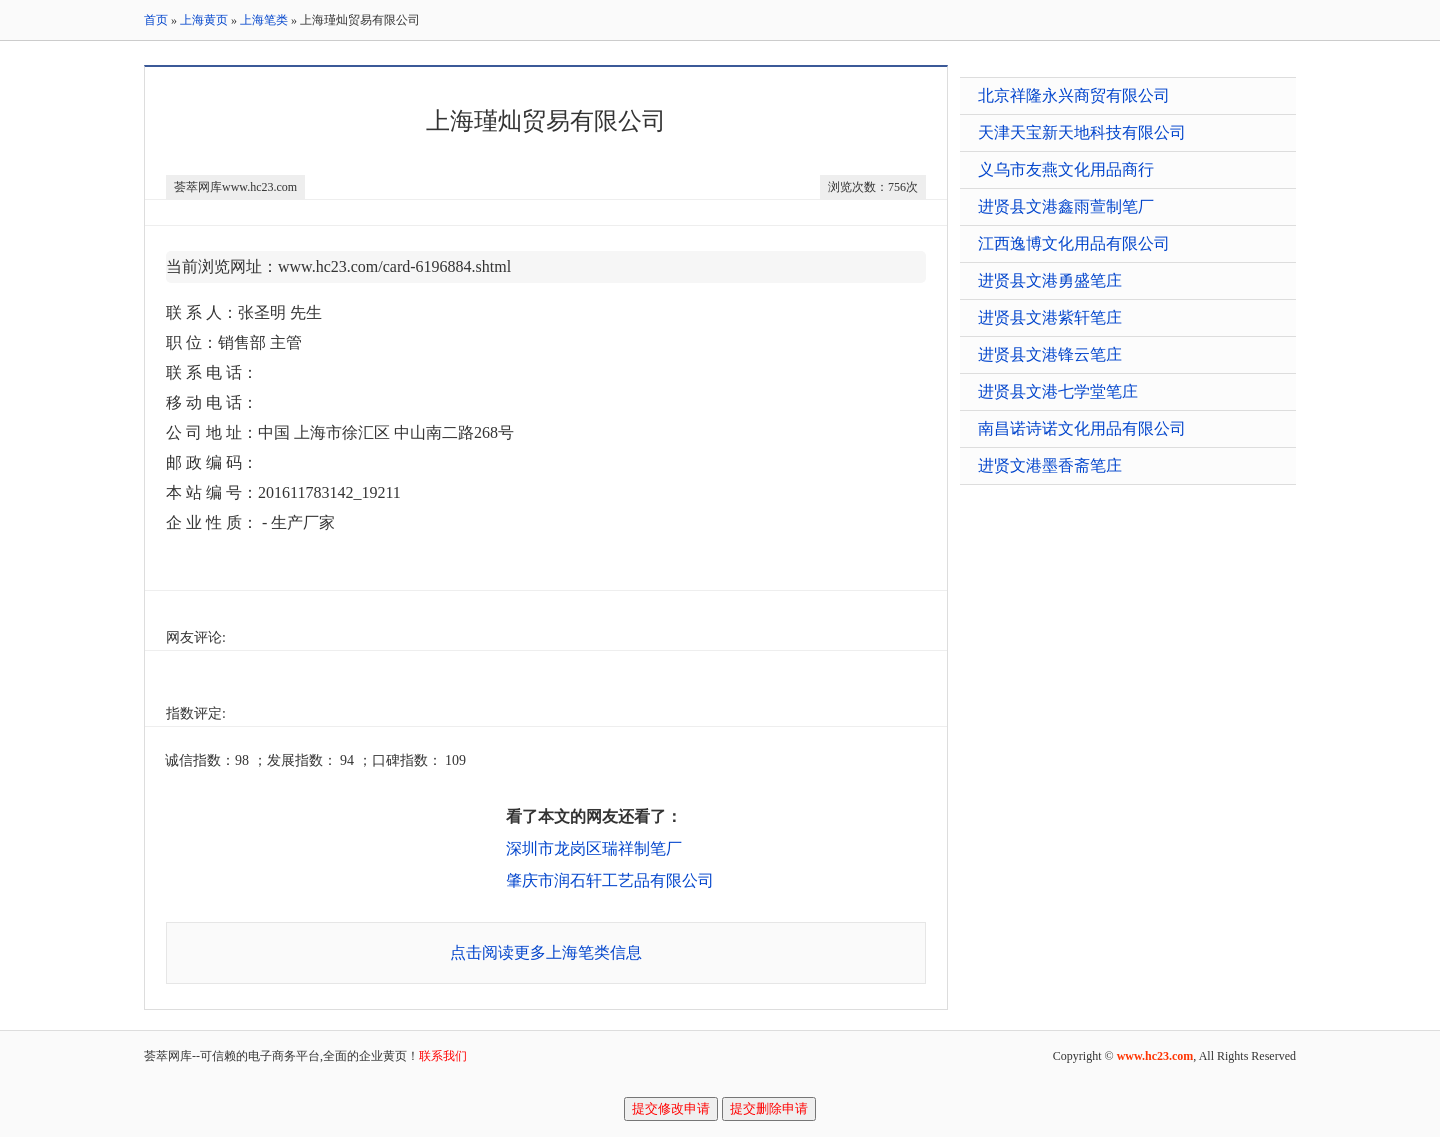  Describe the element at coordinates (1066, 206) in the screenshot. I see `进贤县文港鑫雨萱制笔厂` at that location.